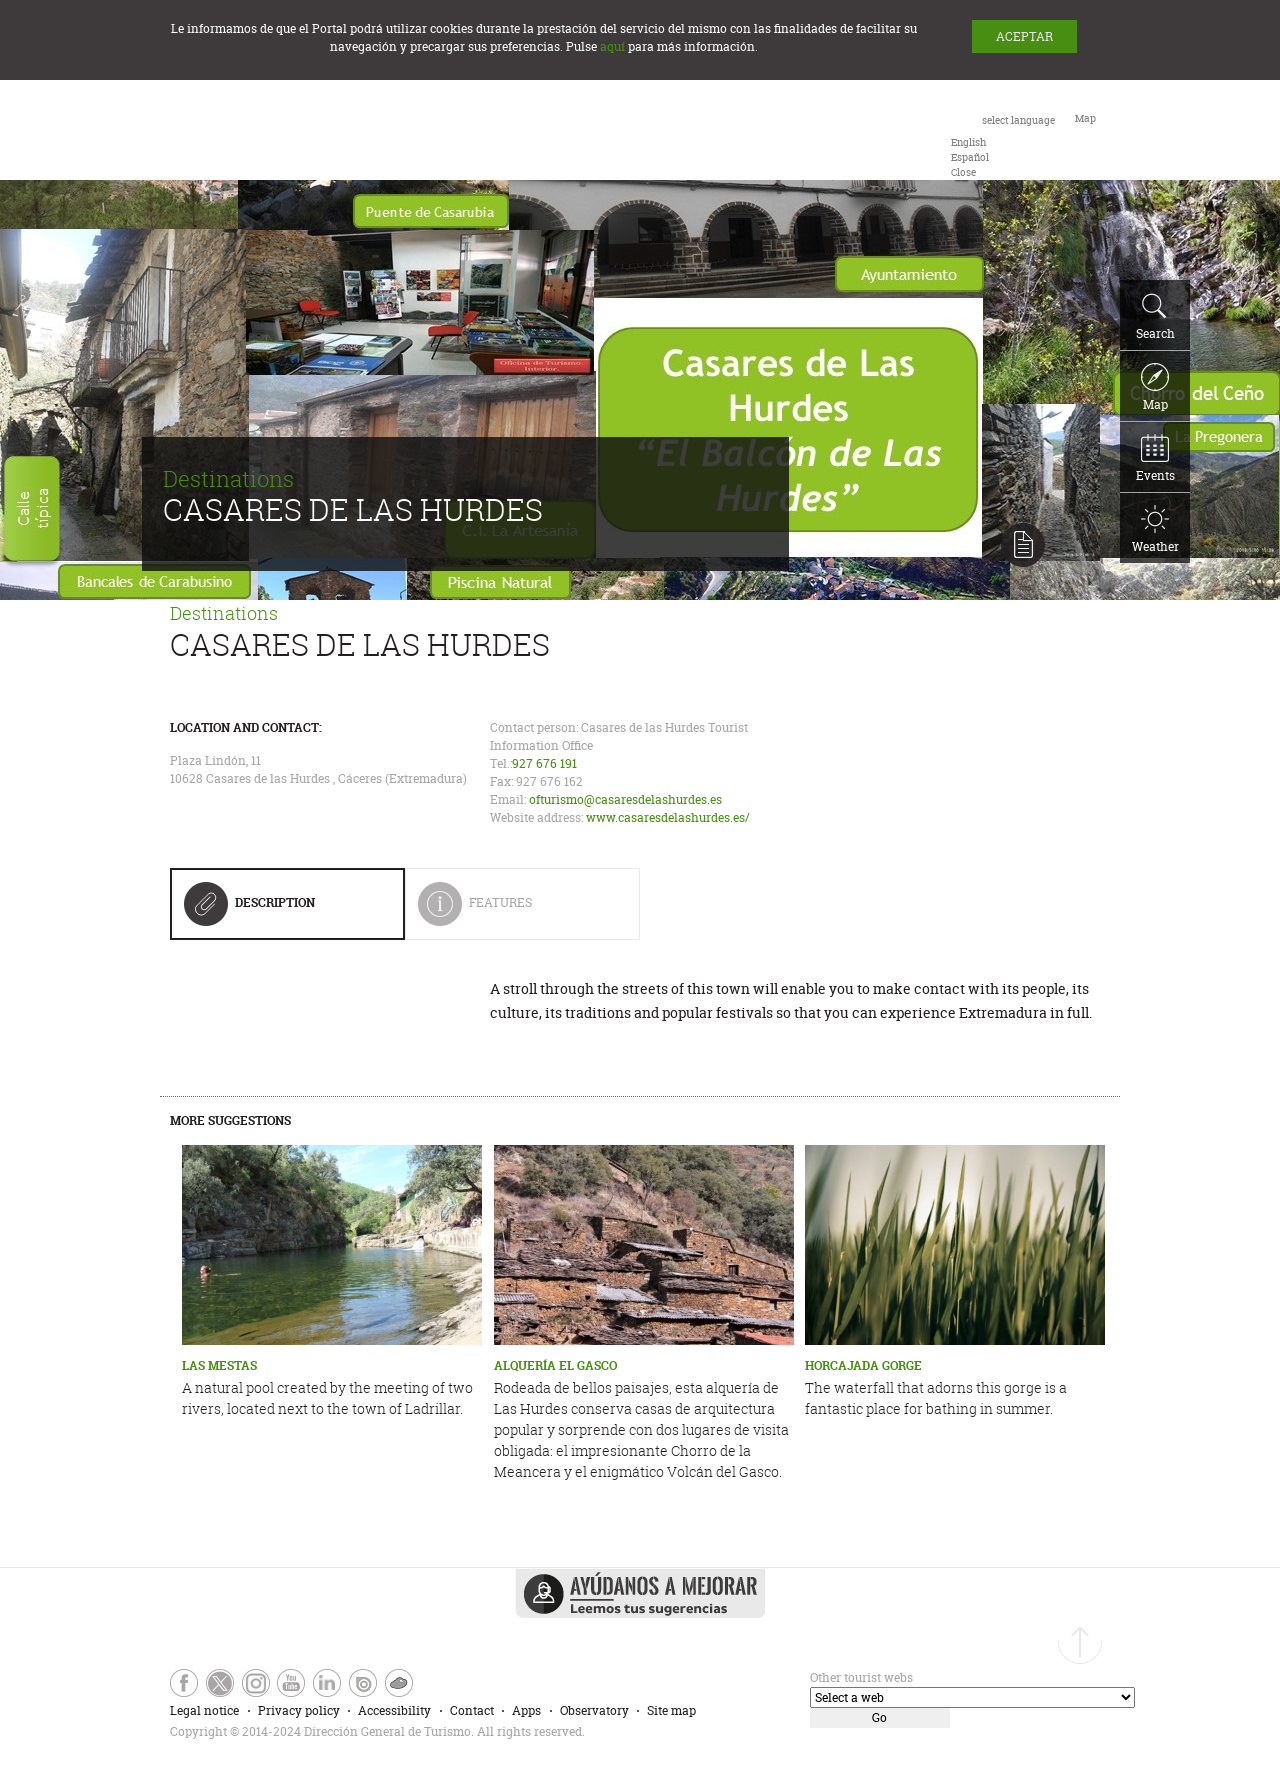  Describe the element at coordinates (612, 46) in the screenshot. I see `aquí` at that location.